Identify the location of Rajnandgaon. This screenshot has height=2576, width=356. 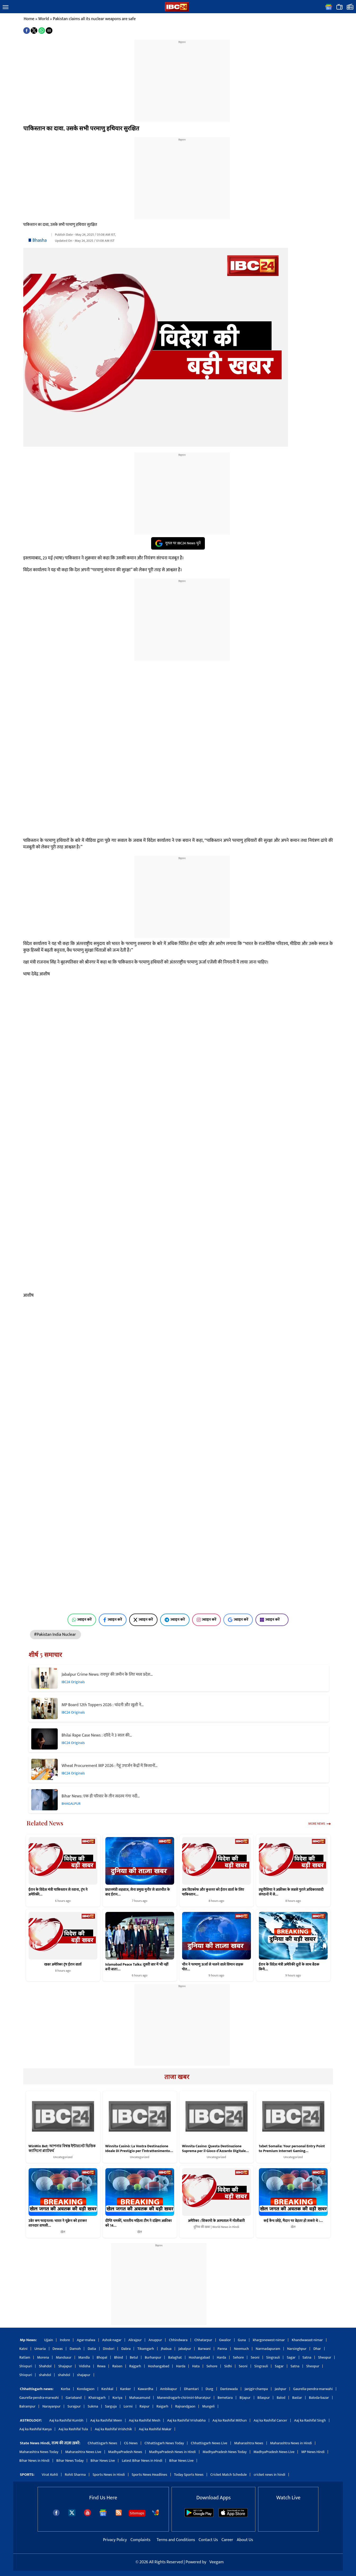
(185, 2406).